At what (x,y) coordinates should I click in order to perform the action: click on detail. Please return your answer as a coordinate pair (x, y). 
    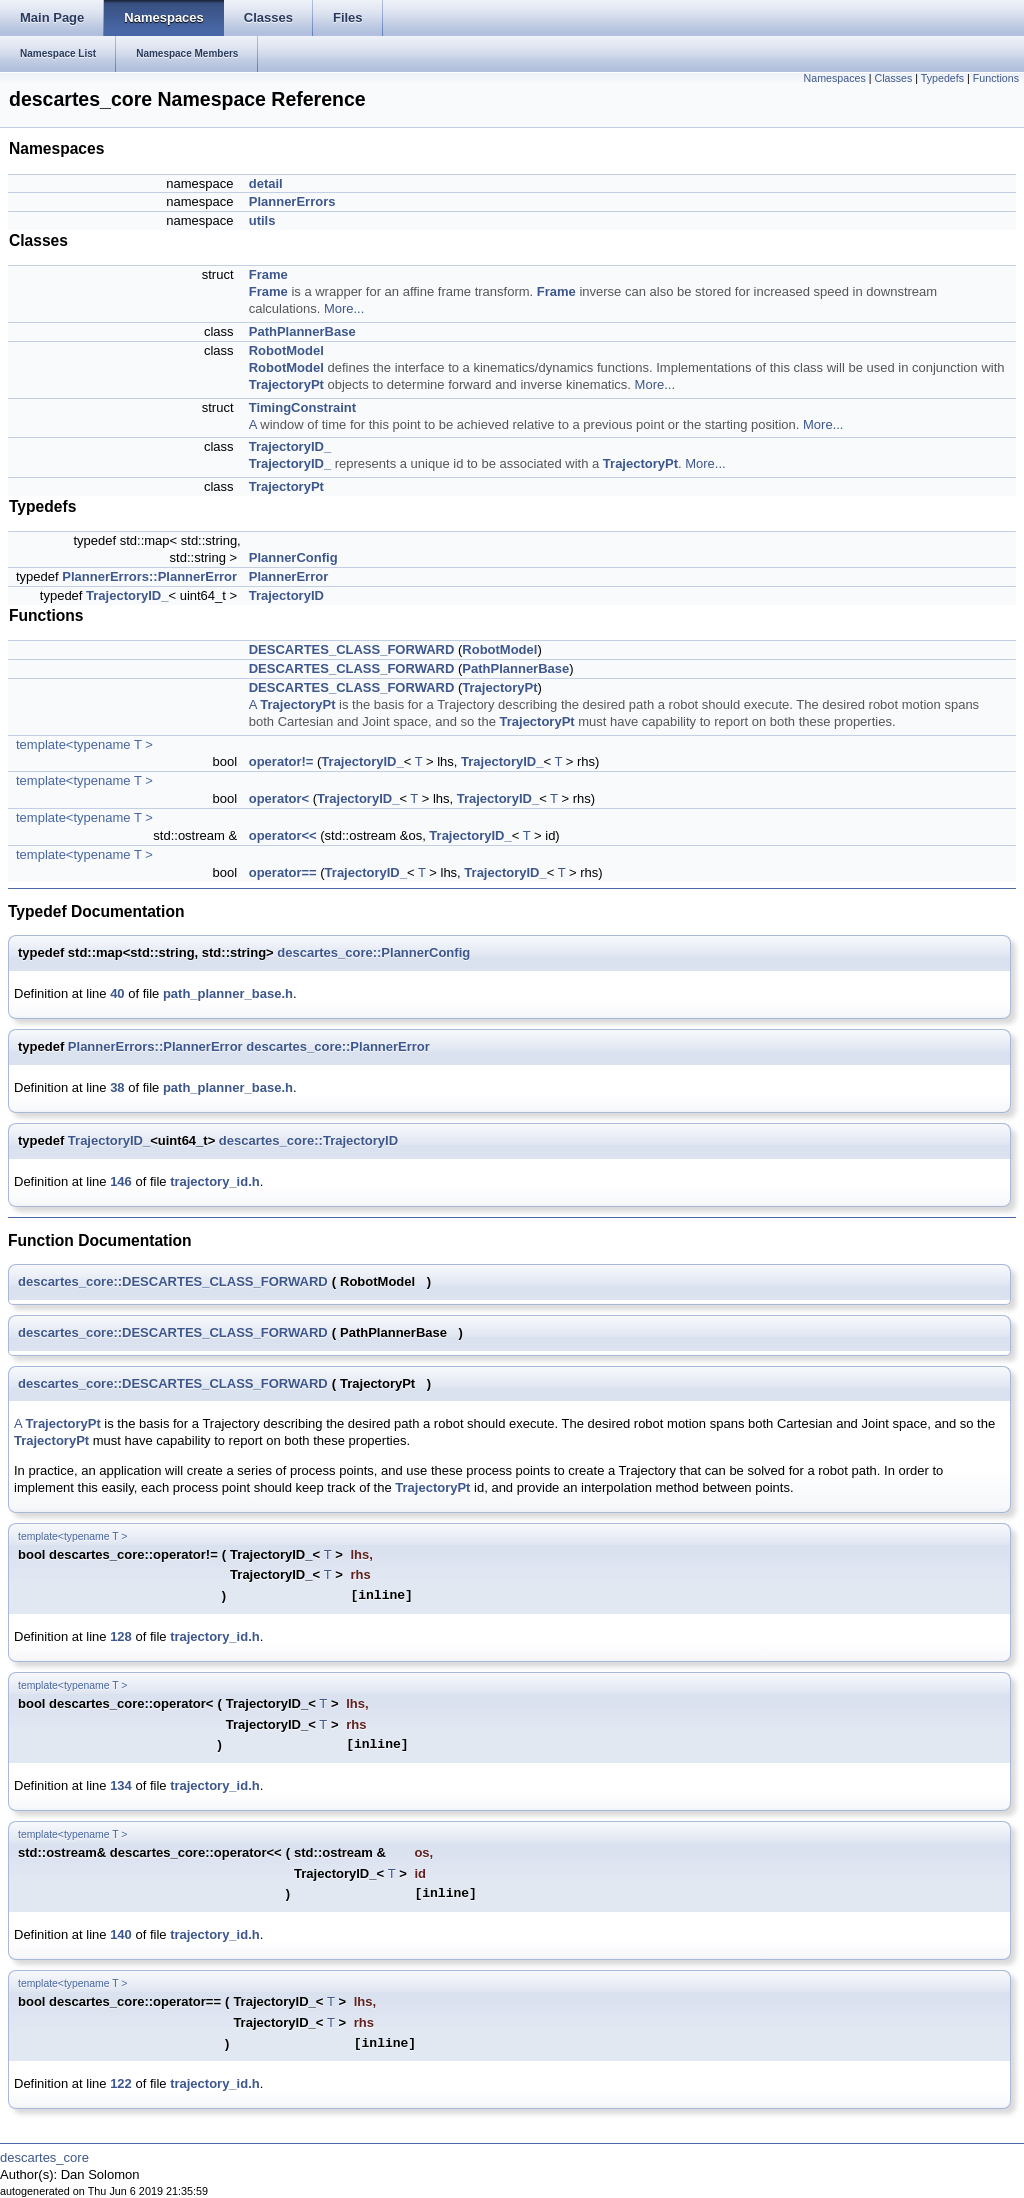
    Looking at the image, I should click on (266, 183).